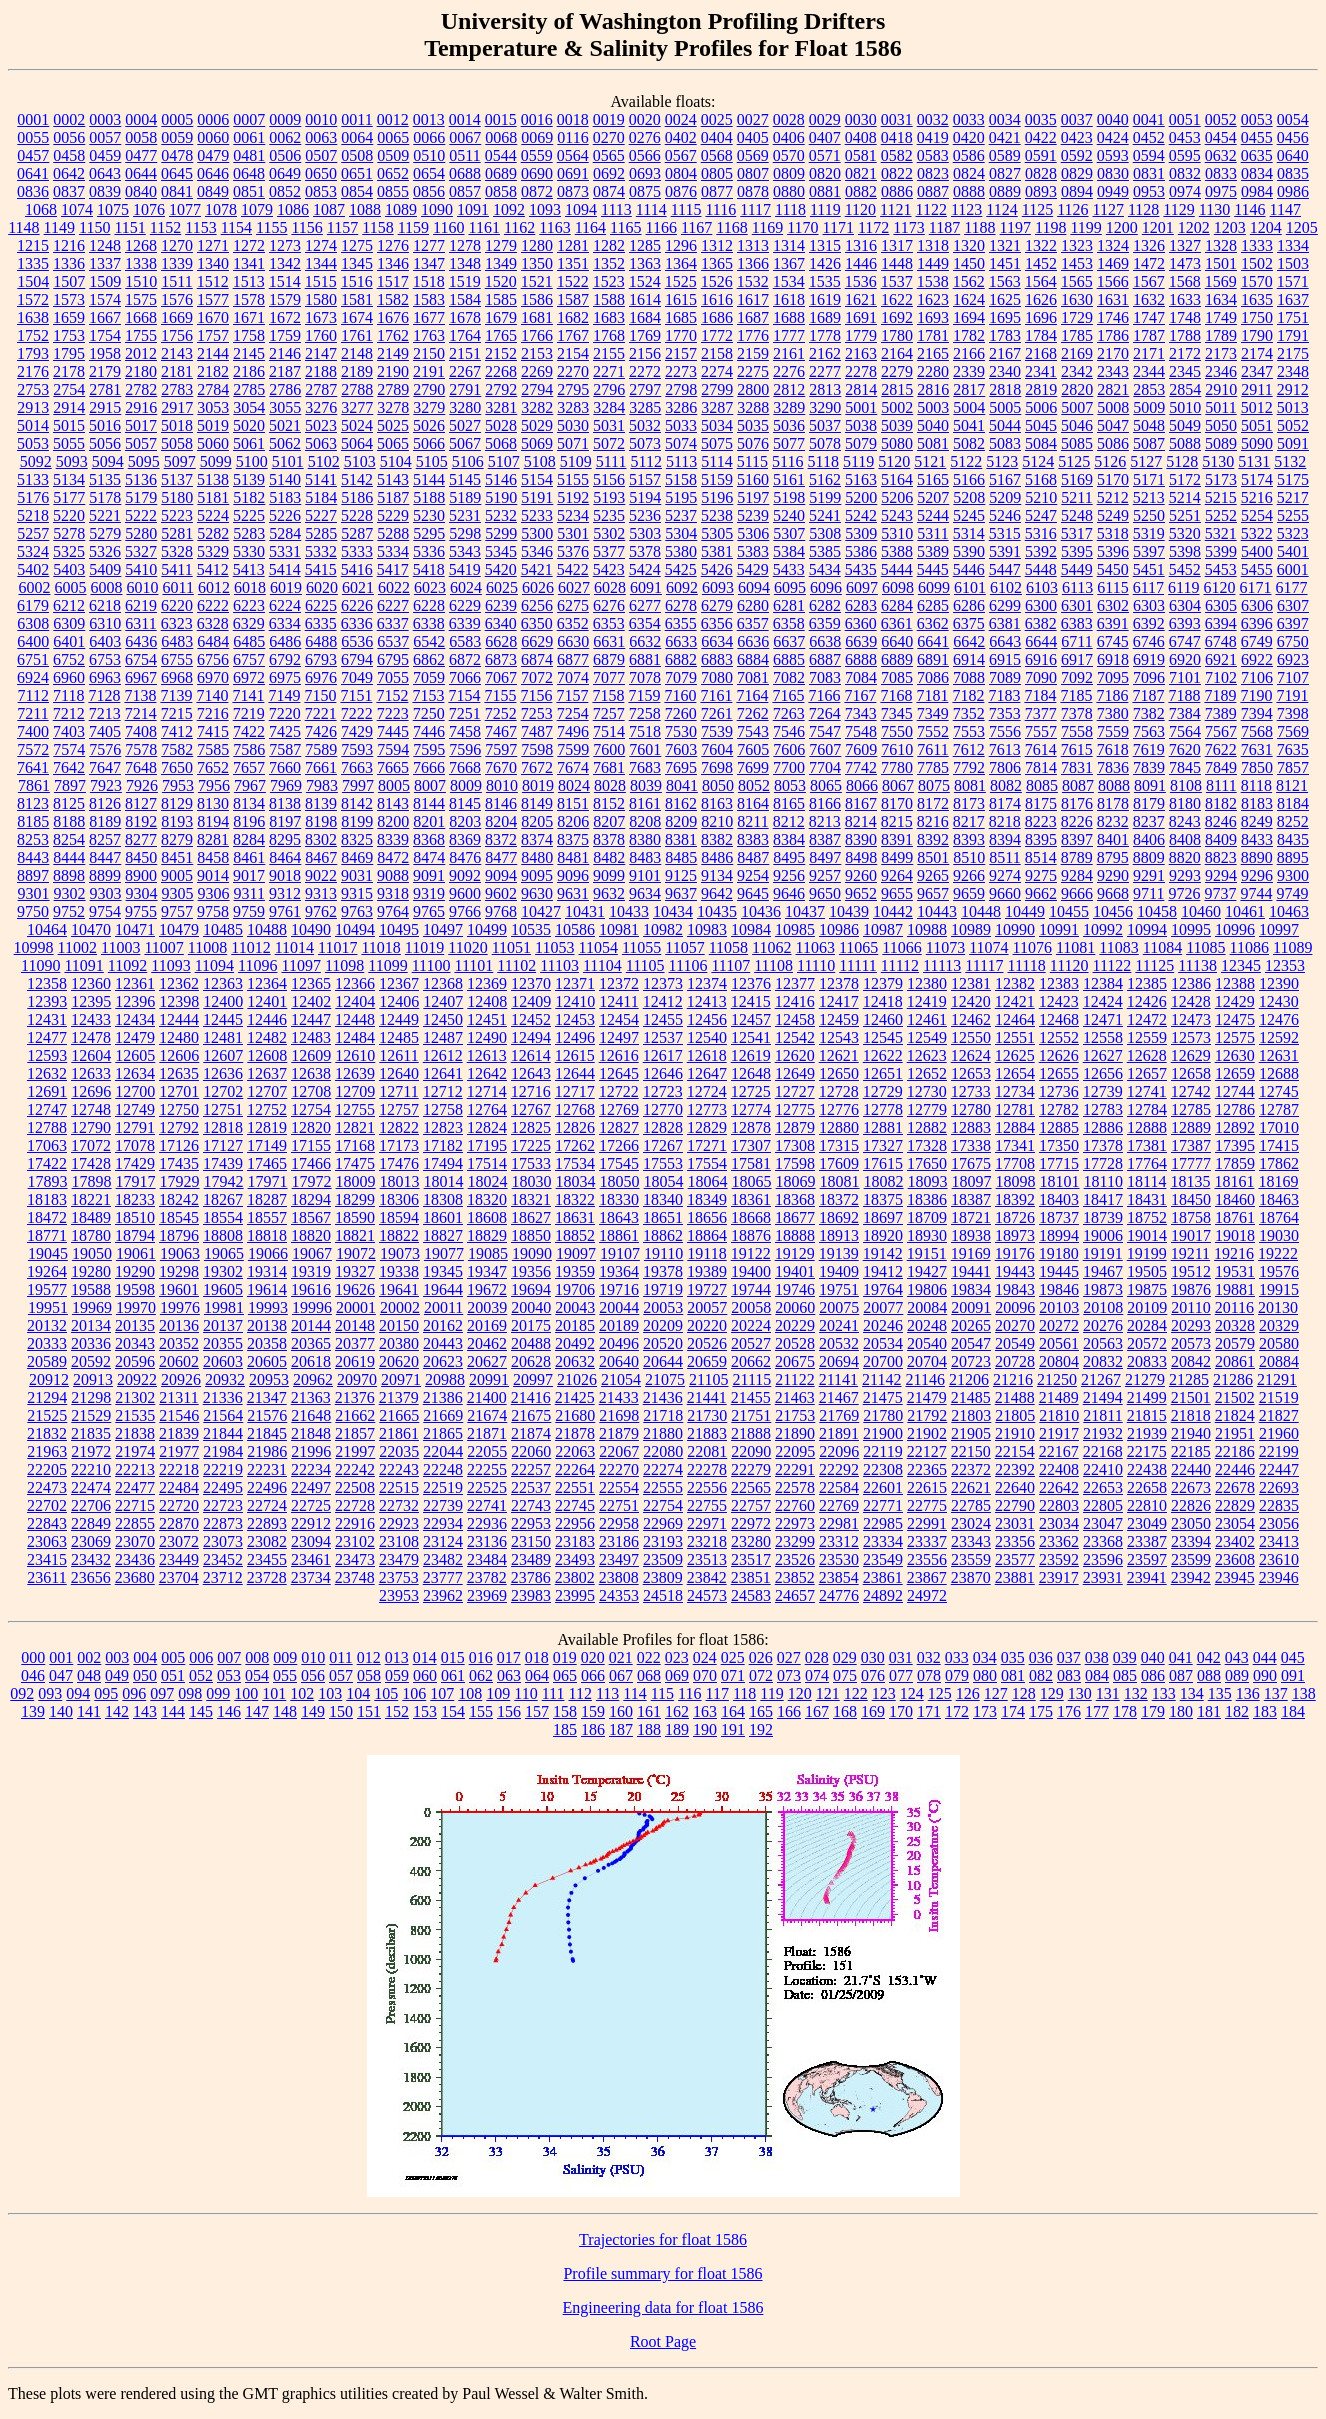 This screenshot has height=2419, width=1326. What do you see at coordinates (1293, 371) in the screenshot?
I see `2348` at bounding box center [1293, 371].